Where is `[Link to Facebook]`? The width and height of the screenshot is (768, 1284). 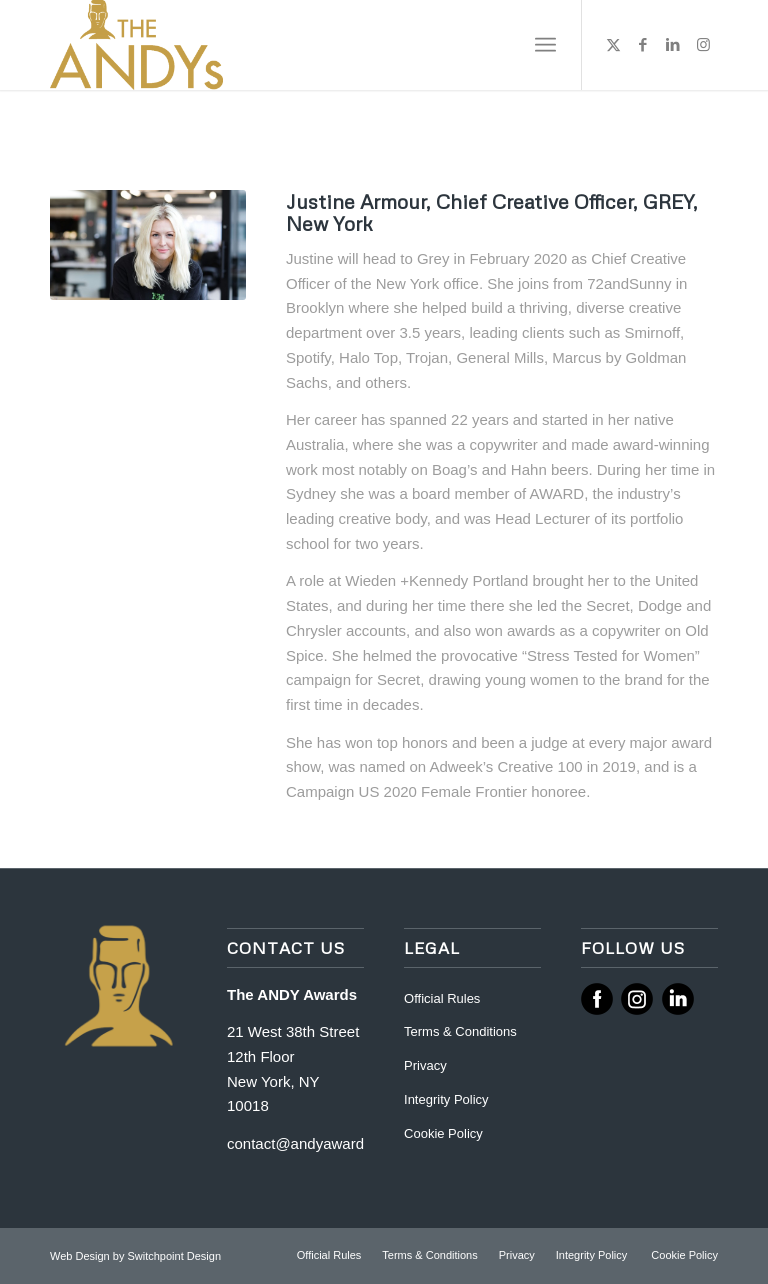 [Link to Facebook] is located at coordinates (643, 45).